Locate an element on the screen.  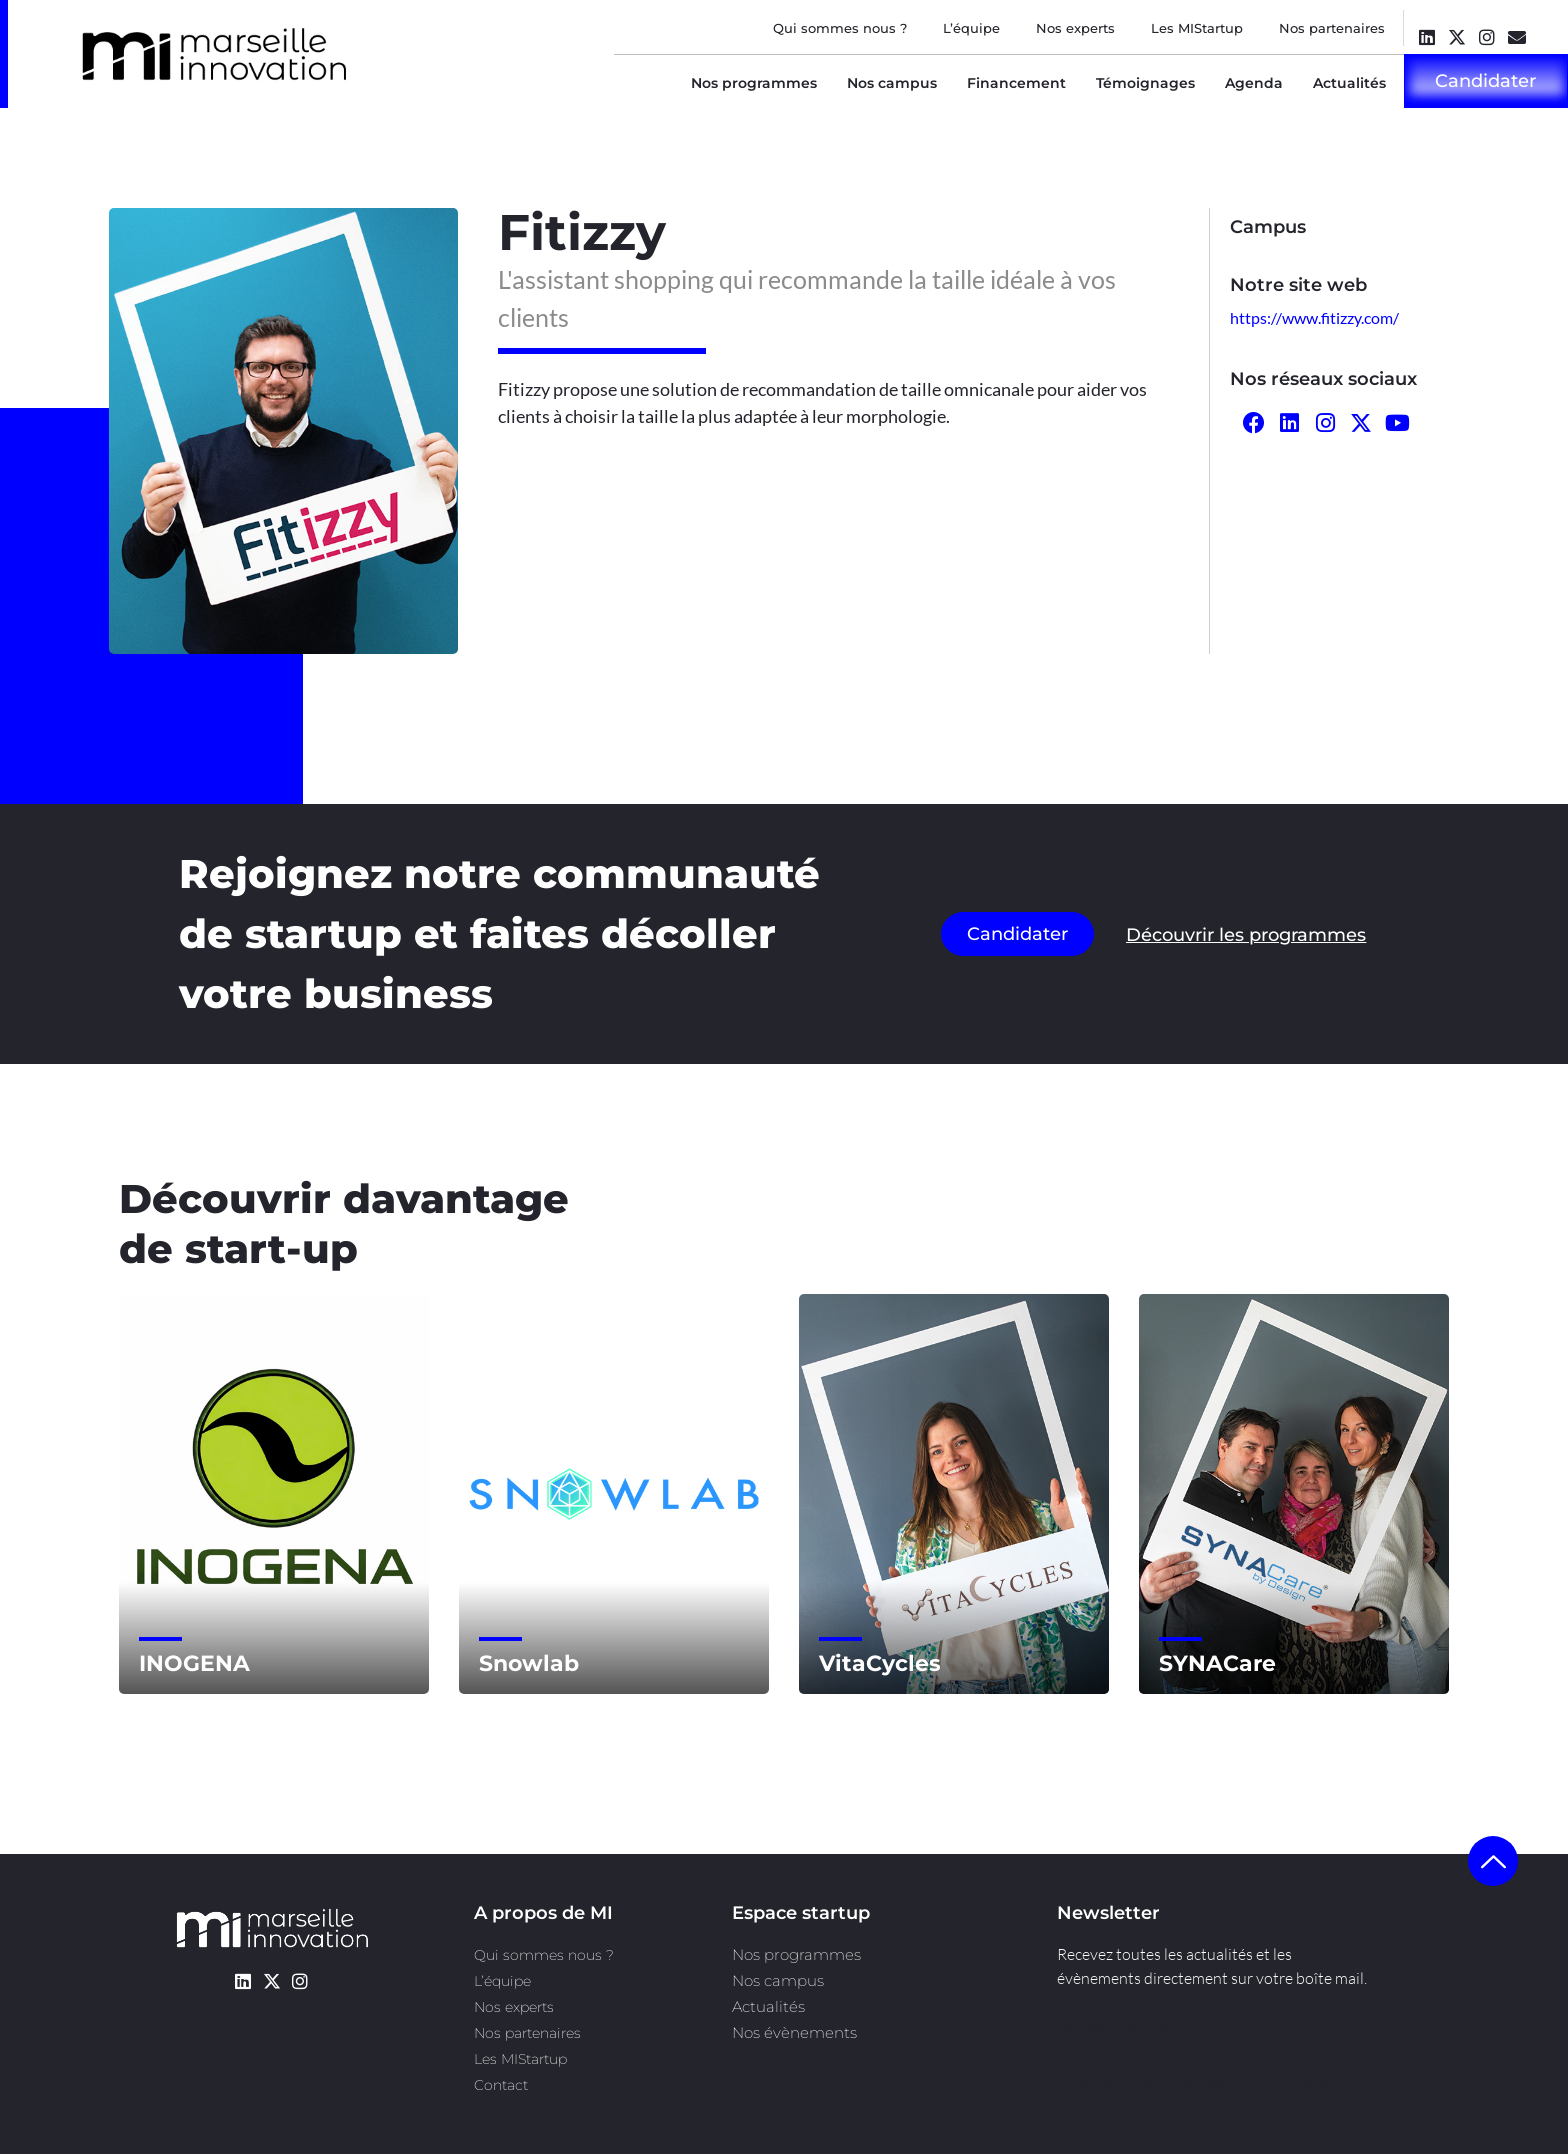
Les MIStartup is located at coordinates (1197, 28).